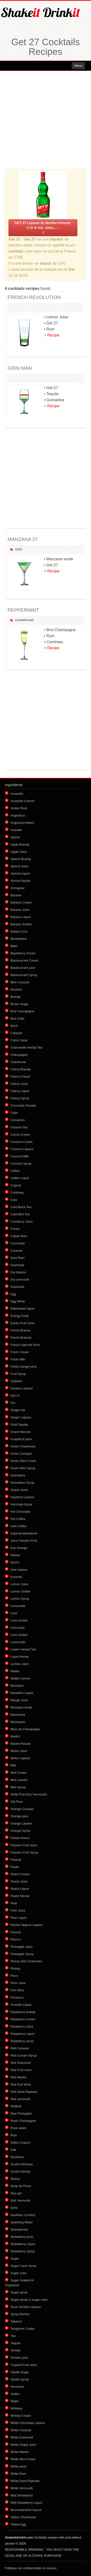 This screenshot has width=91, height=2576. Describe the element at coordinates (16, 1381) in the screenshot. I see `Galliano` at that location.